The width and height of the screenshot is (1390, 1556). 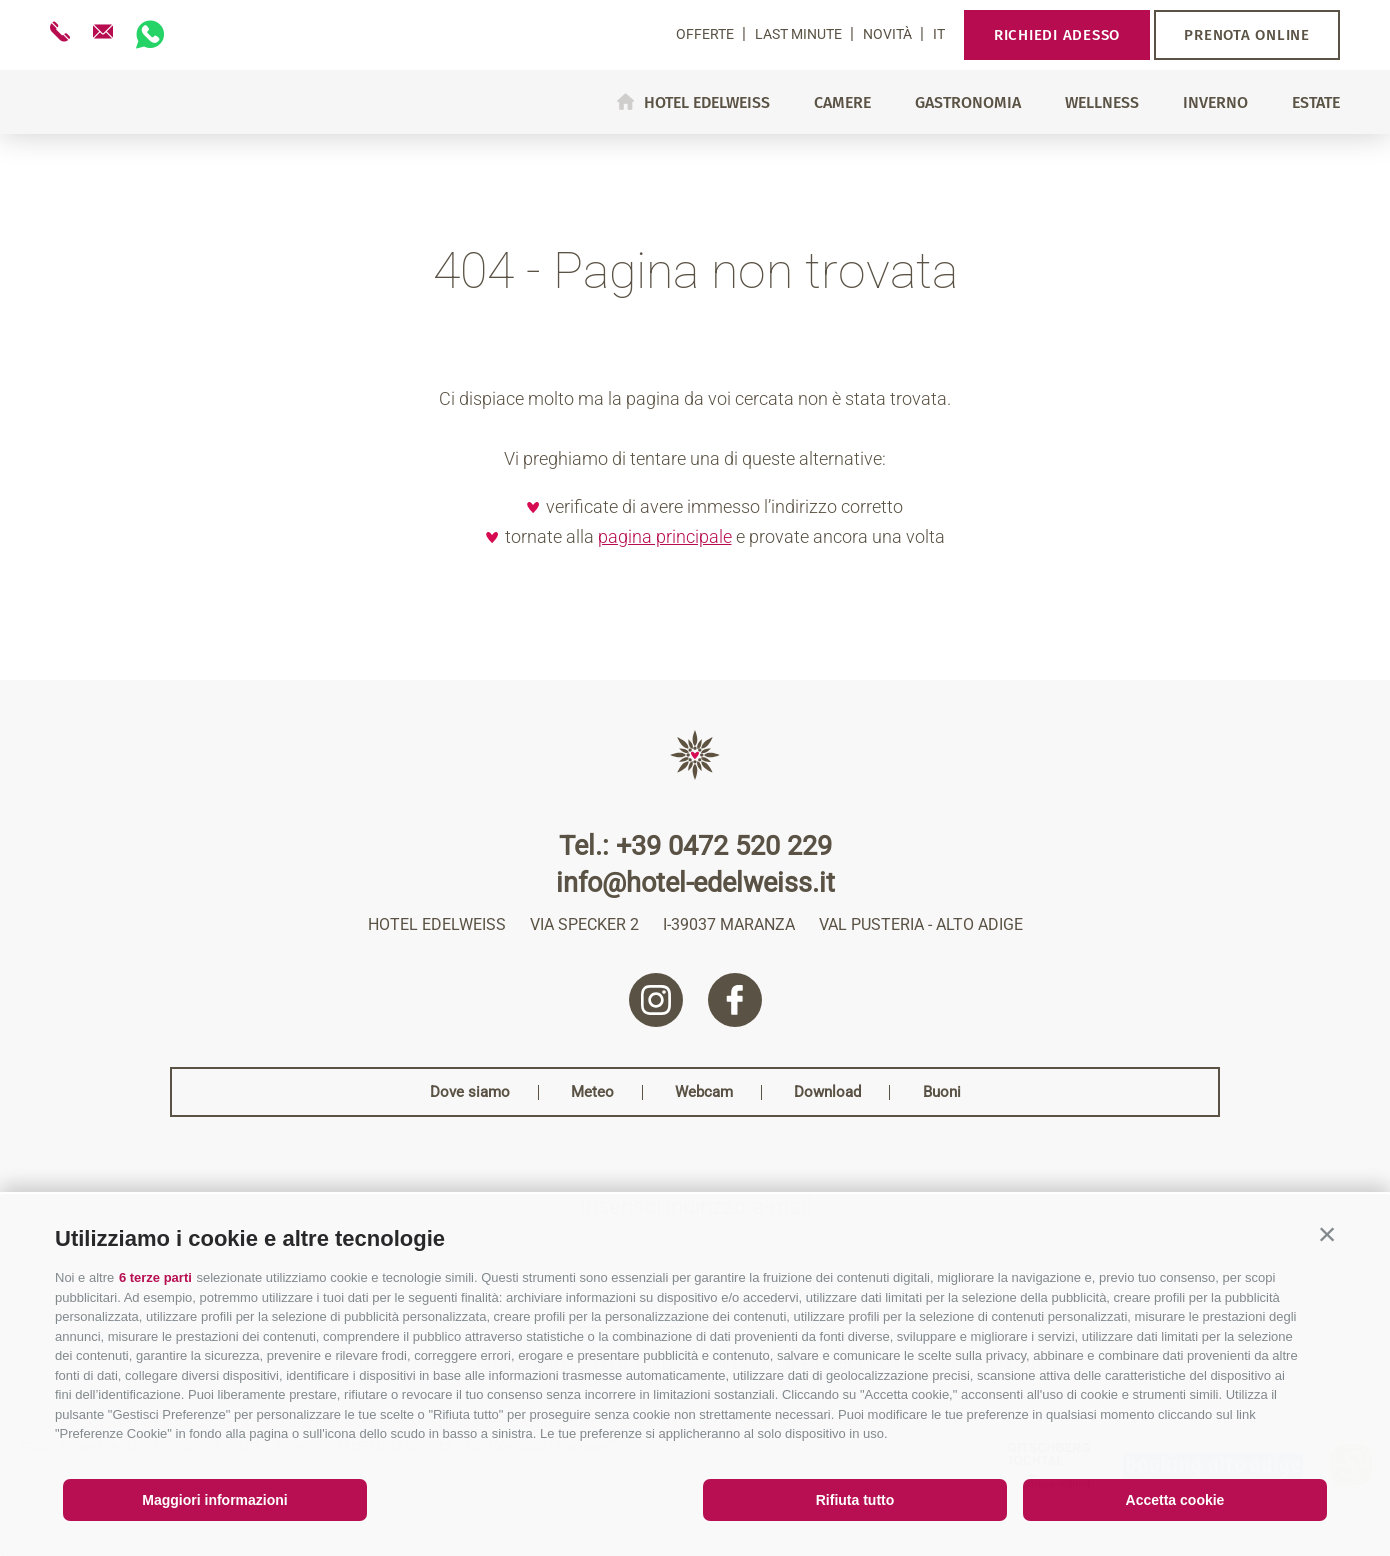 What do you see at coordinates (1102, 103) in the screenshot?
I see `Wellness` at bounding box center [1102, 103].